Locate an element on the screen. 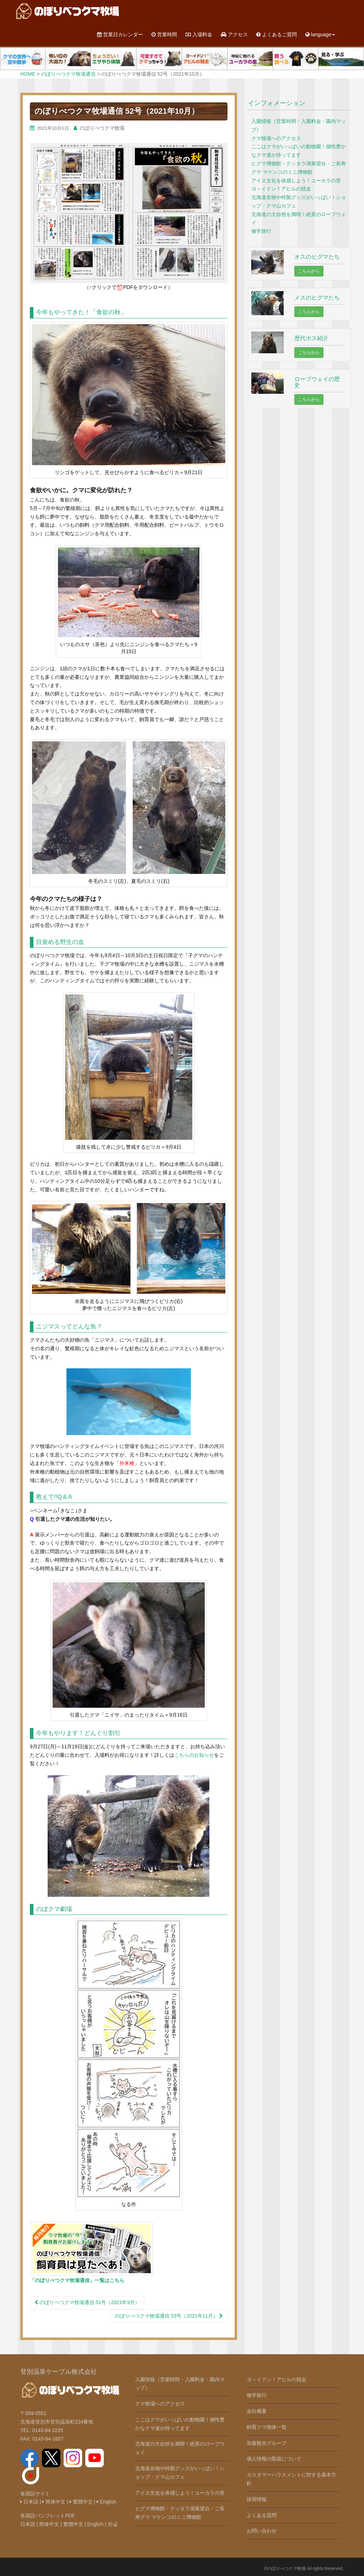 This screenshot has height=2576, width=364. のぼりべつクマ牧場通信 53号（2021年11月） is located at coordinates (169, 2316).